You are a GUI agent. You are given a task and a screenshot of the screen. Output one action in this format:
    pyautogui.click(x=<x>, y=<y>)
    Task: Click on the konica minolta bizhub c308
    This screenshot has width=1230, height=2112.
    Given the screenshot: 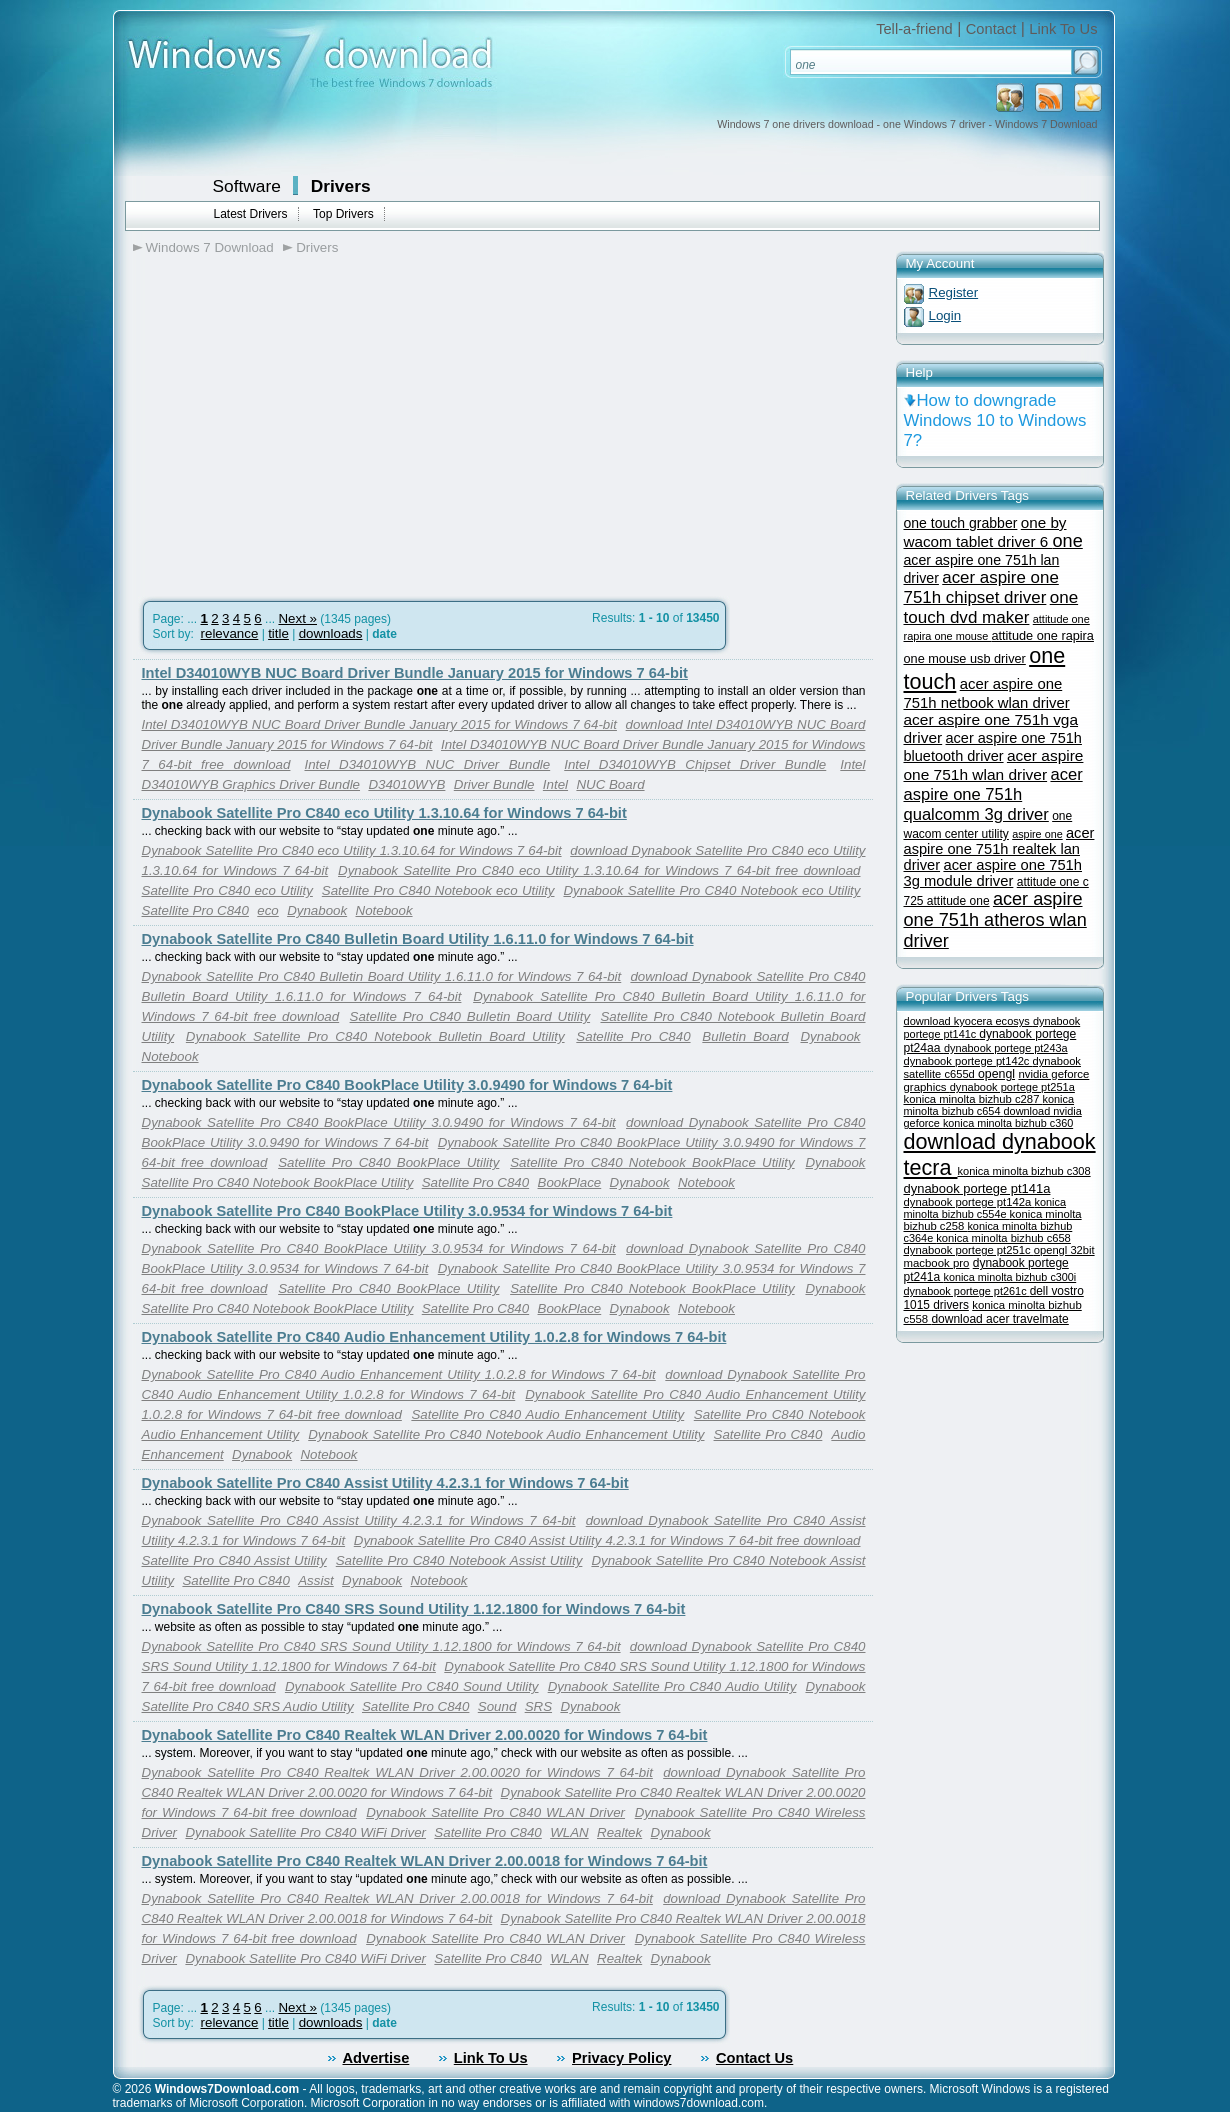 What is the action you would take?
    pyautogui.click(x=1024, y=1171)
    